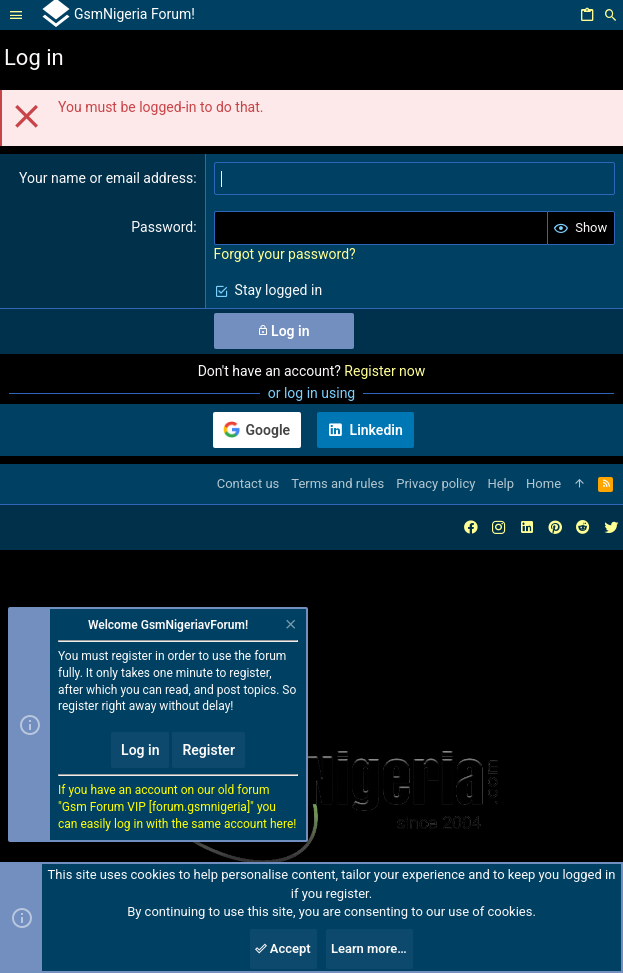 The height and width of the screenshot is (973, 623). What do you see at coordinates (248, 483) in the screenshot?
I see `Contact us` at bounding box center [248, 483].